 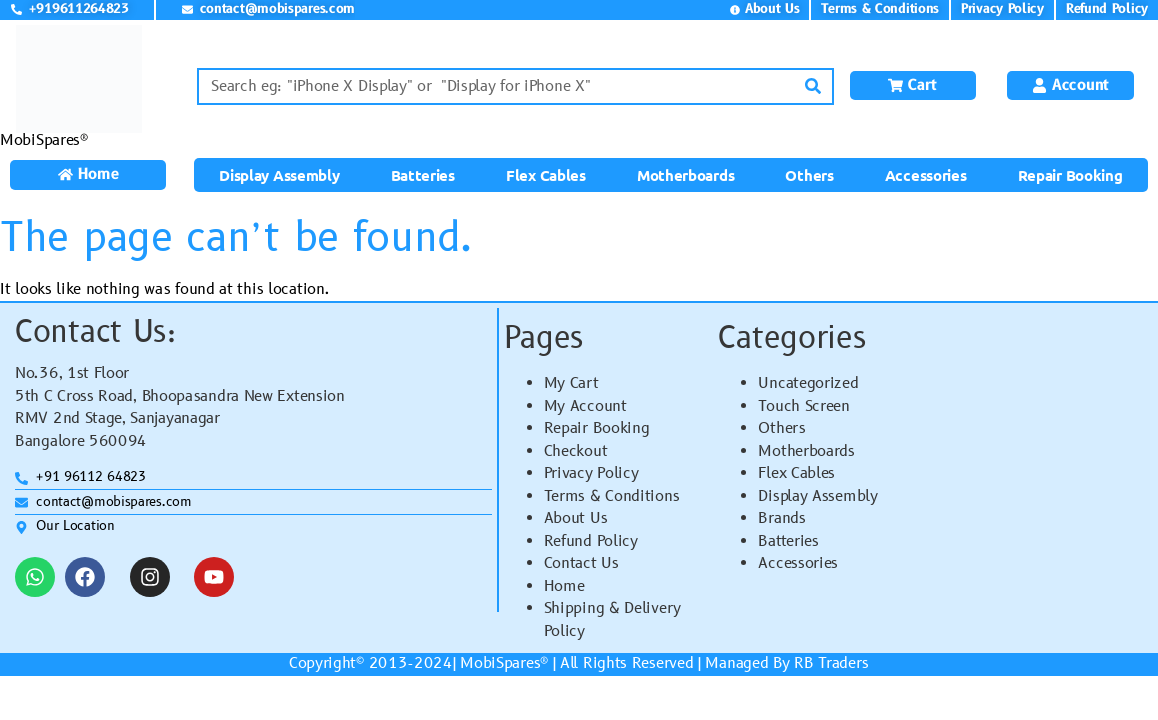 What do you see at coordinates (571, 383) in the screenshot?
I see `My Cart` at bounding box center [571, 383].